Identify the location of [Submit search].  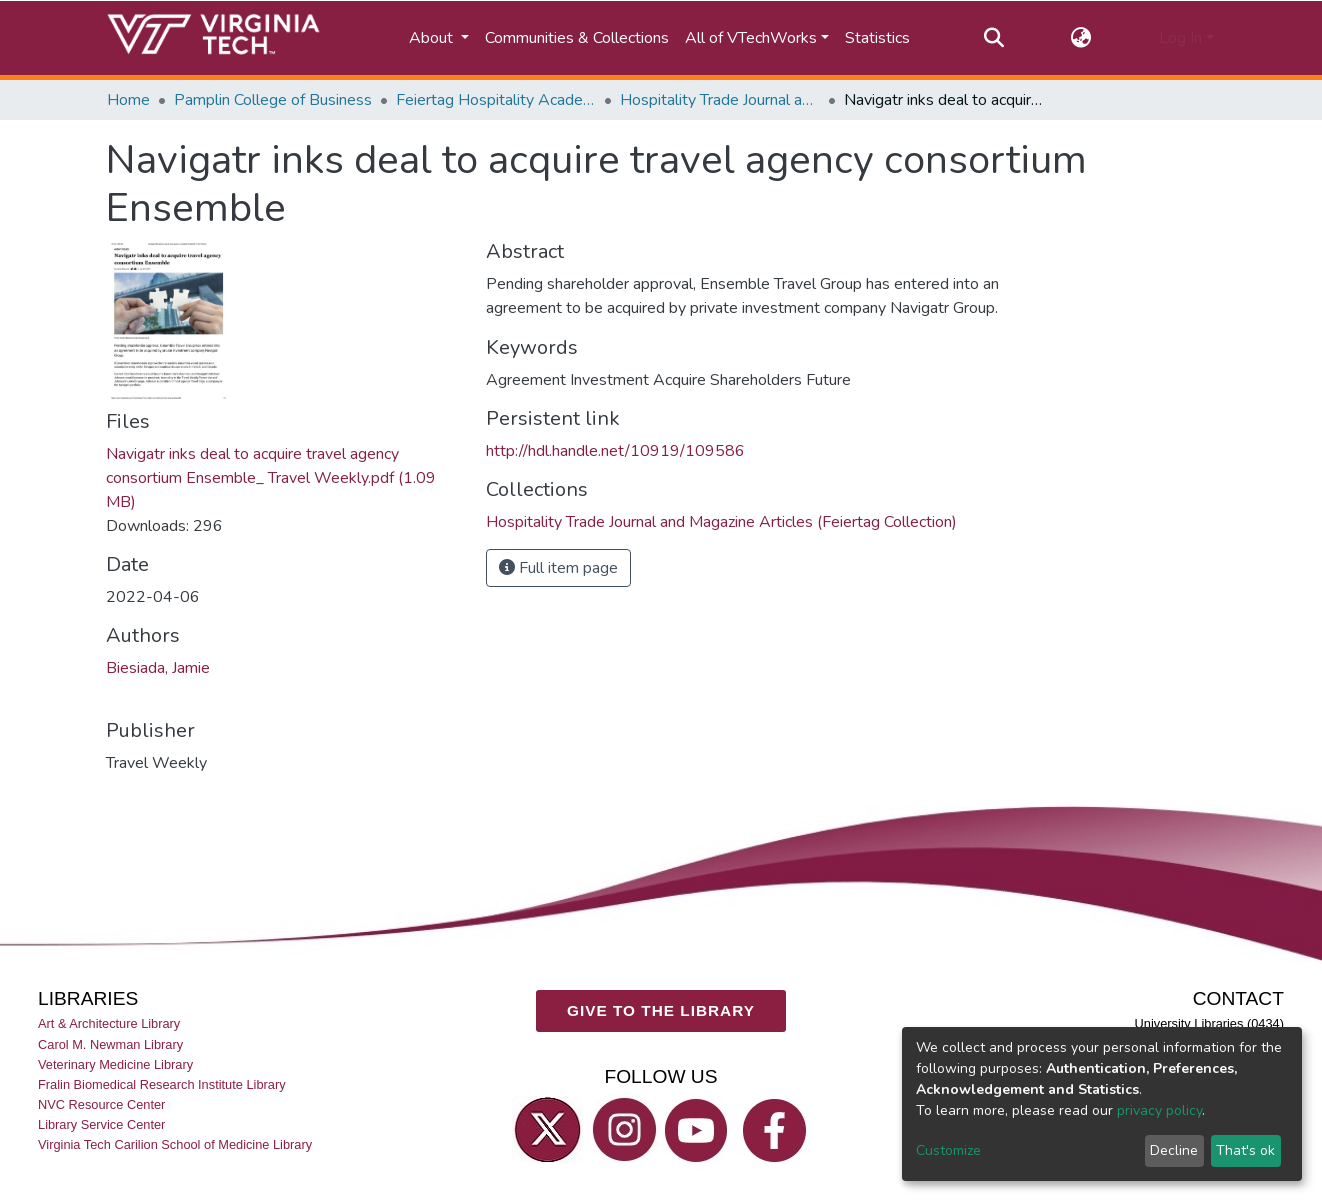
(993, 38).